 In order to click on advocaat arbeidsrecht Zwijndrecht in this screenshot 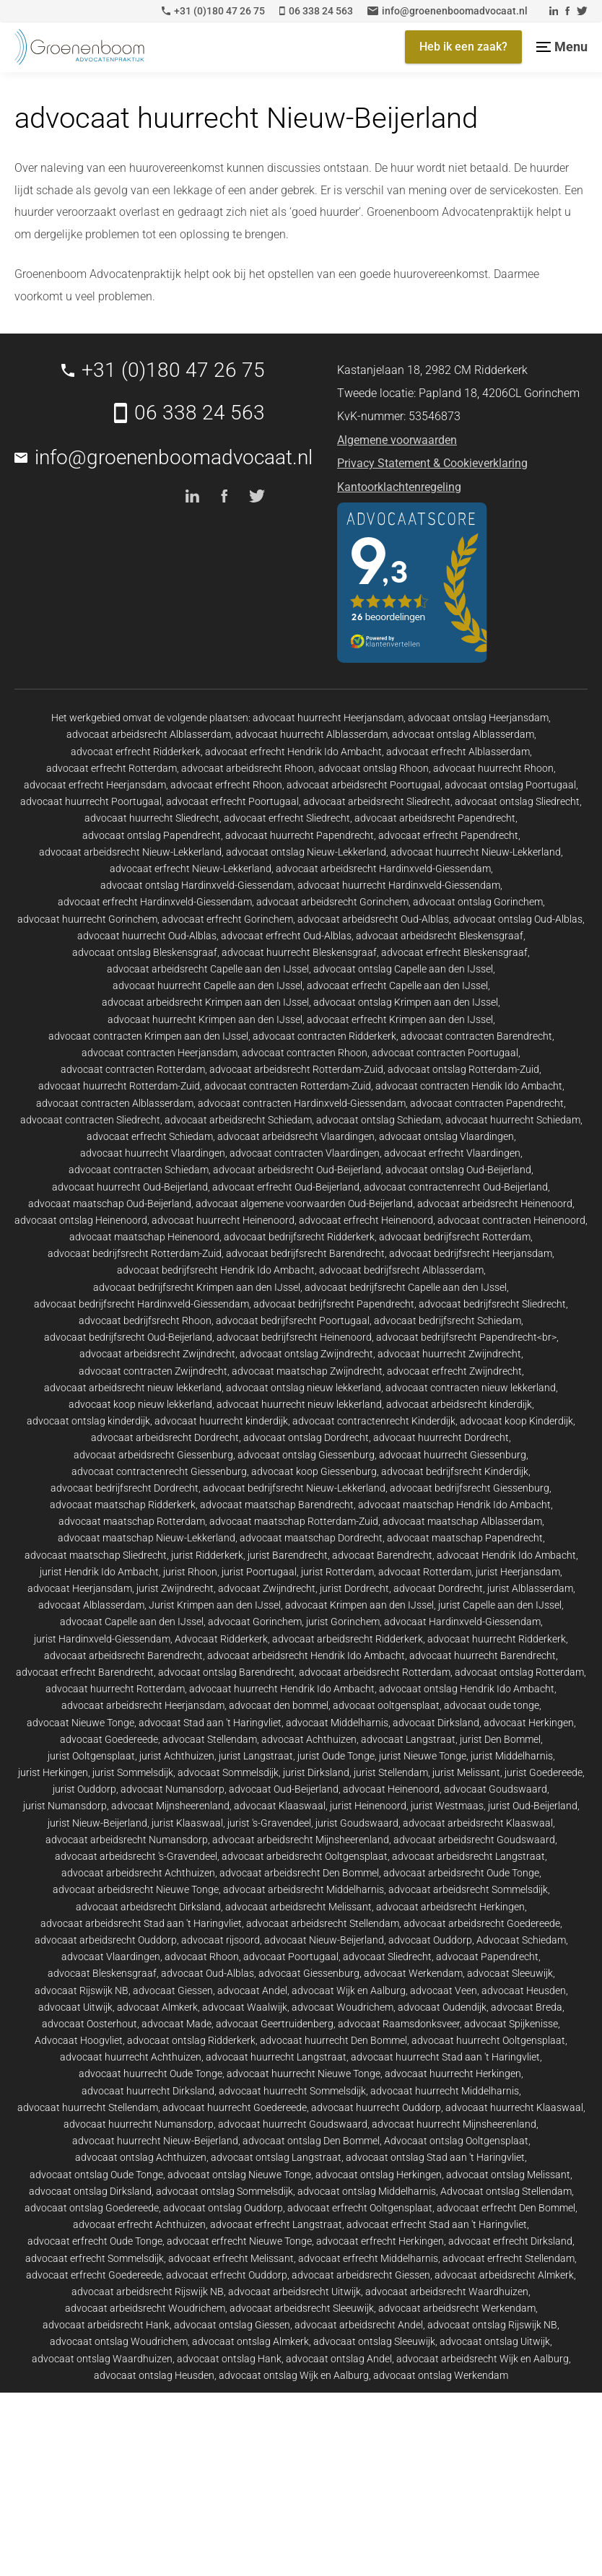, I will do `click(157, 1353)`.